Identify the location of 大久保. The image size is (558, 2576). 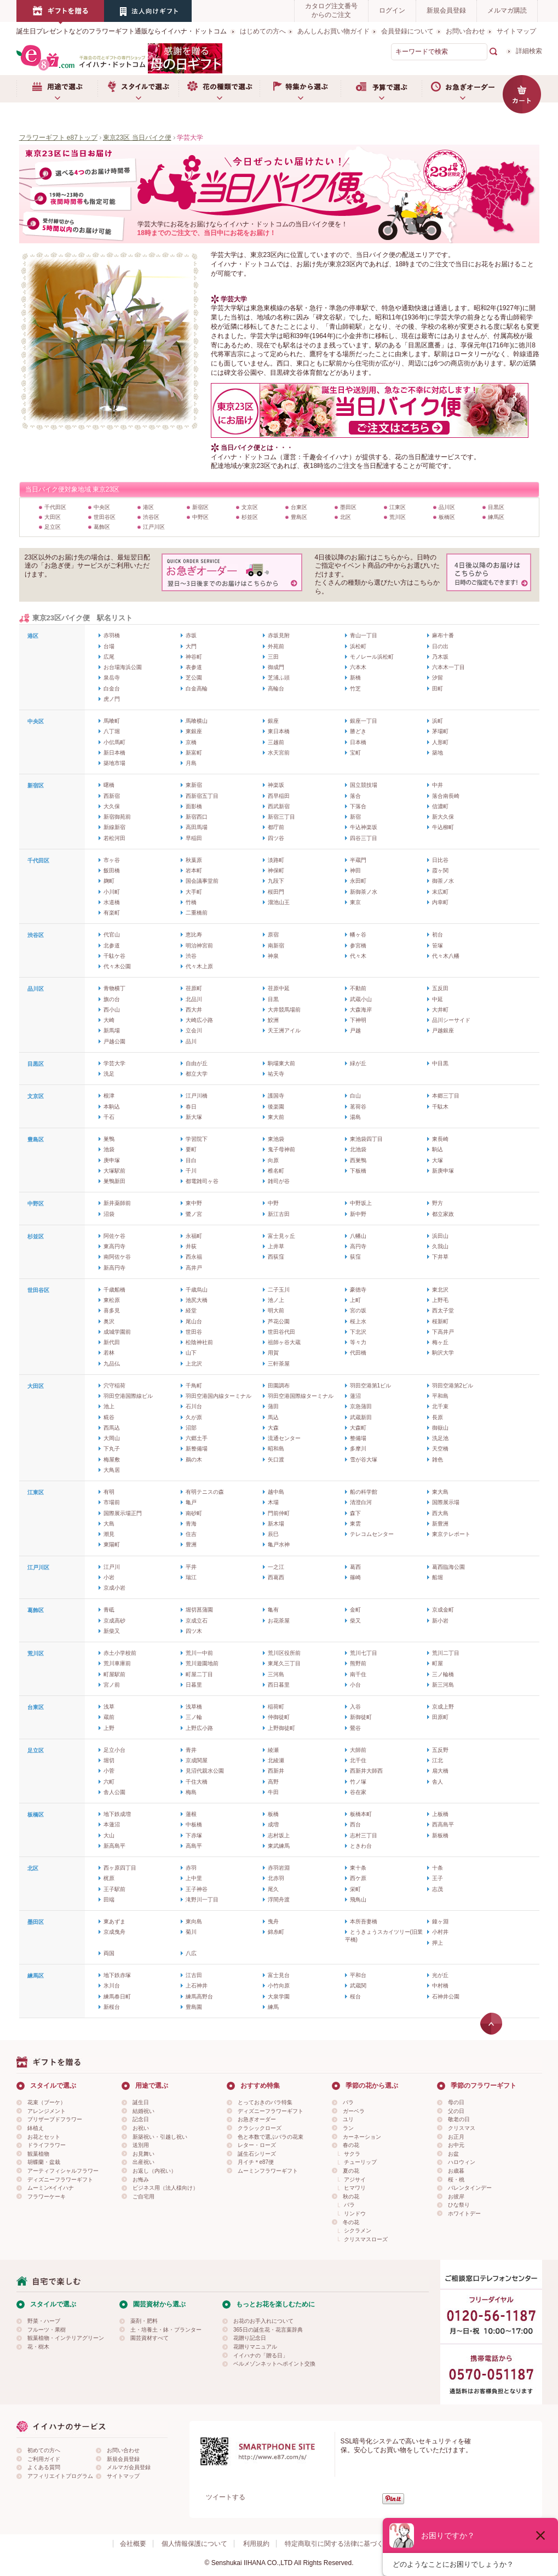
(111, 806).